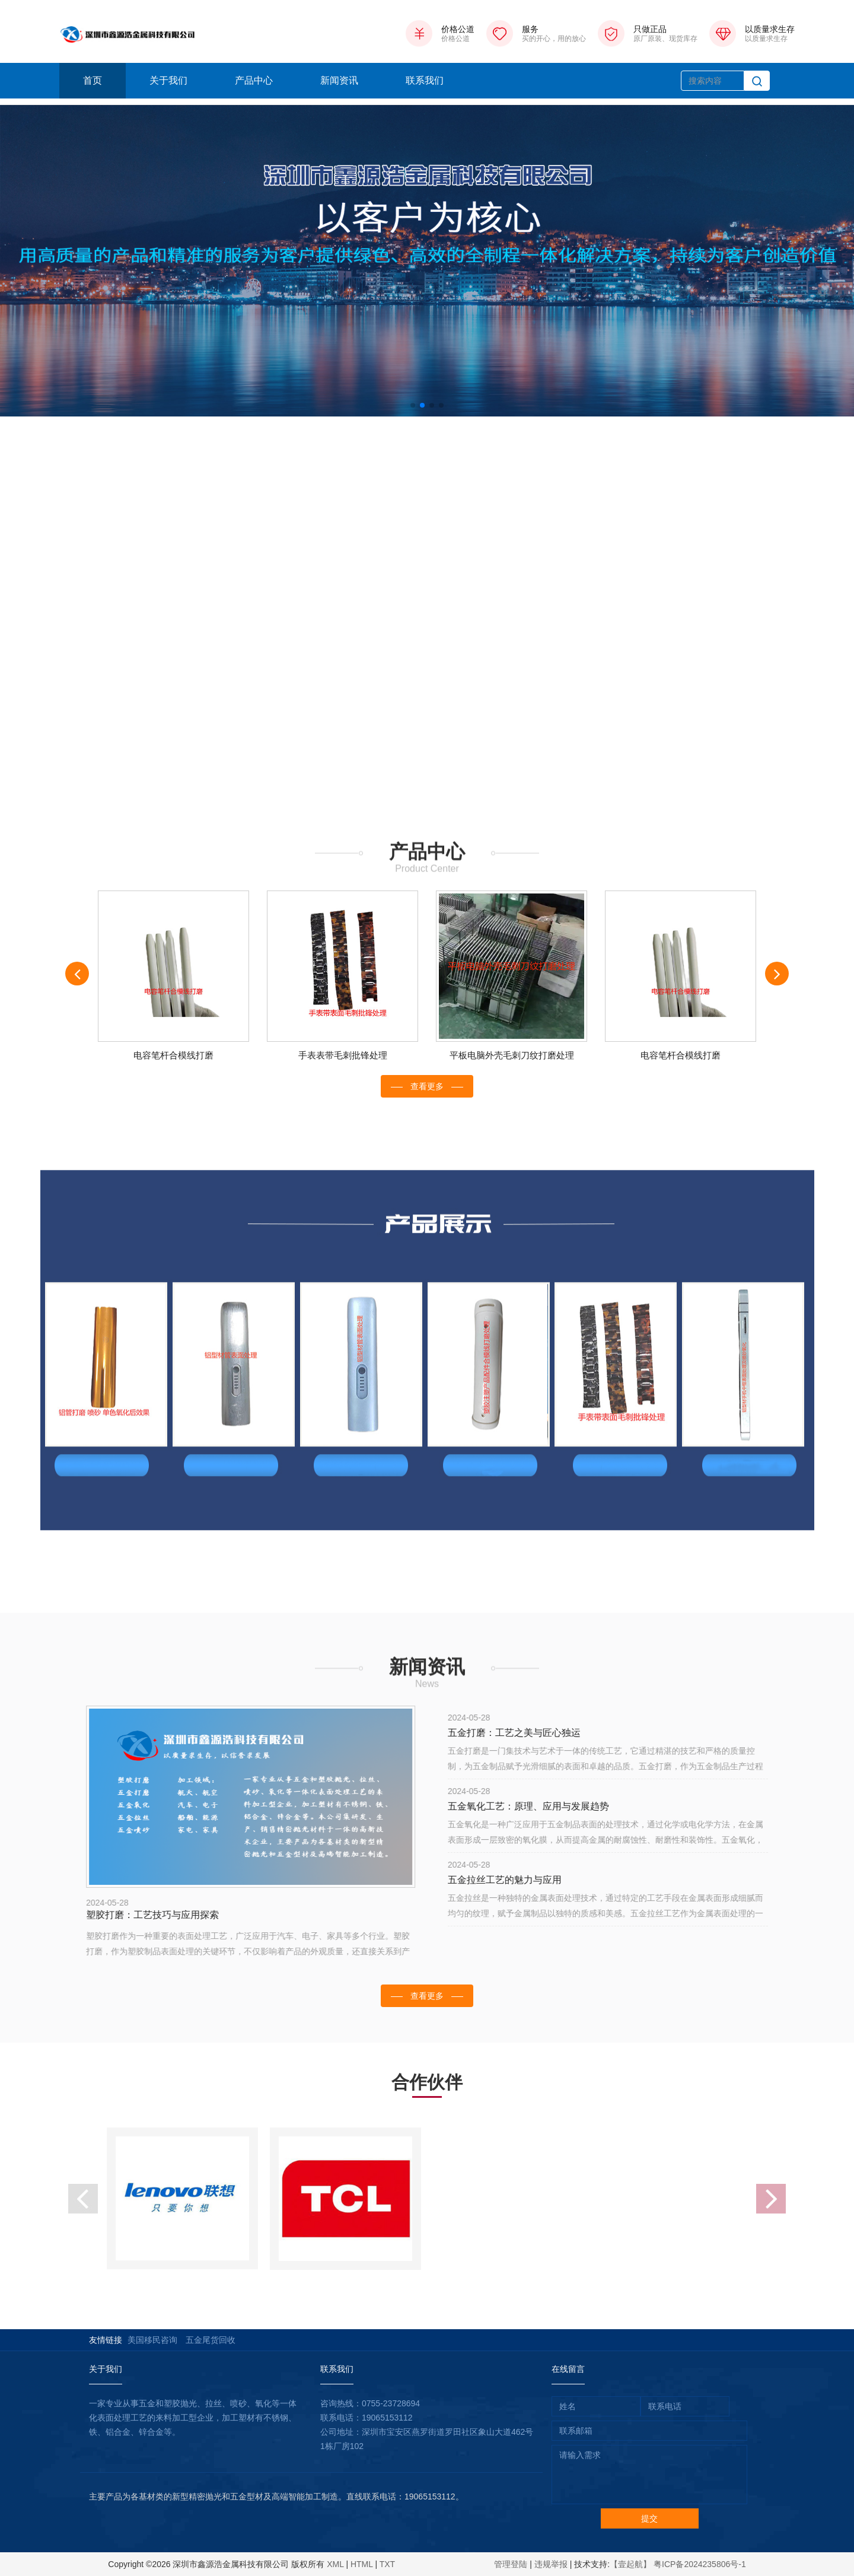 The height and width of the screenshot is (2576, 854). What do you see at coordinates (391, 2403) in the screenshot?
I see `0755-23728694` at bounding box center [391, 2403].